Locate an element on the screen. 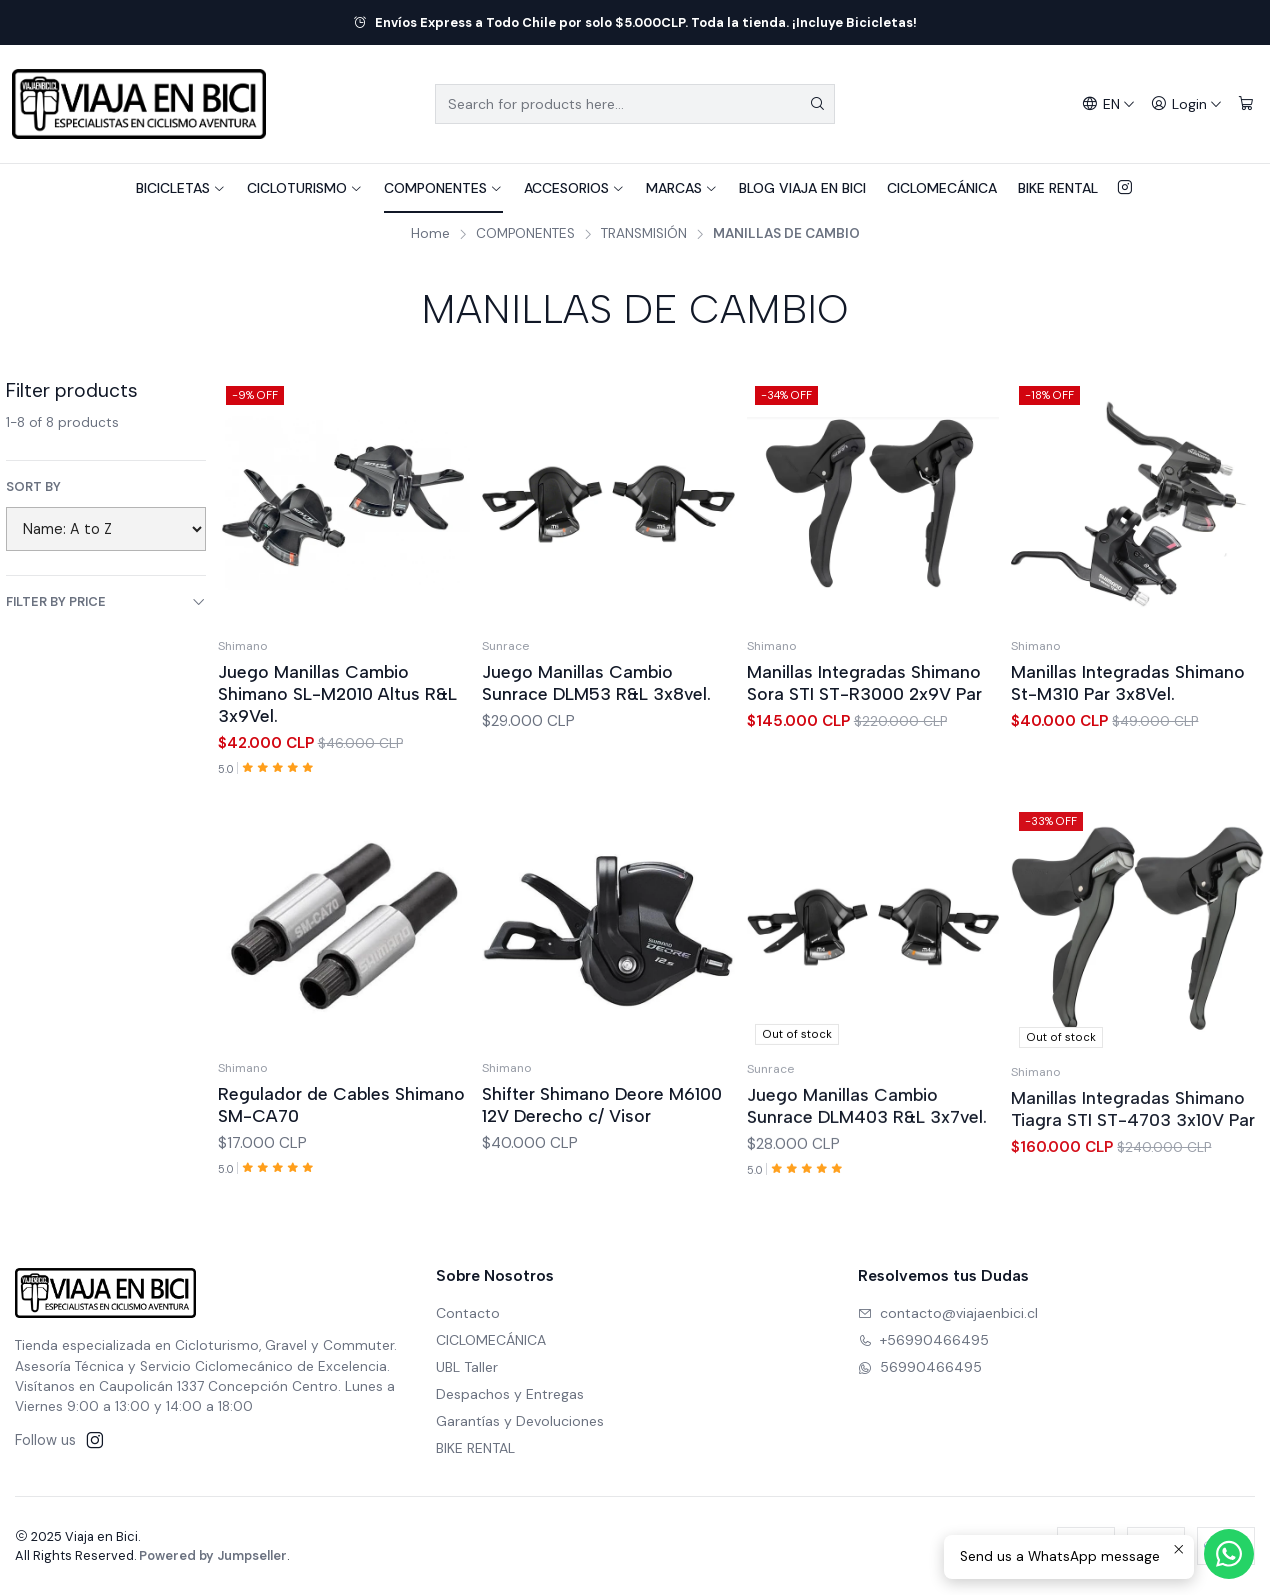  Sort by is located at coordinates (33, 487).